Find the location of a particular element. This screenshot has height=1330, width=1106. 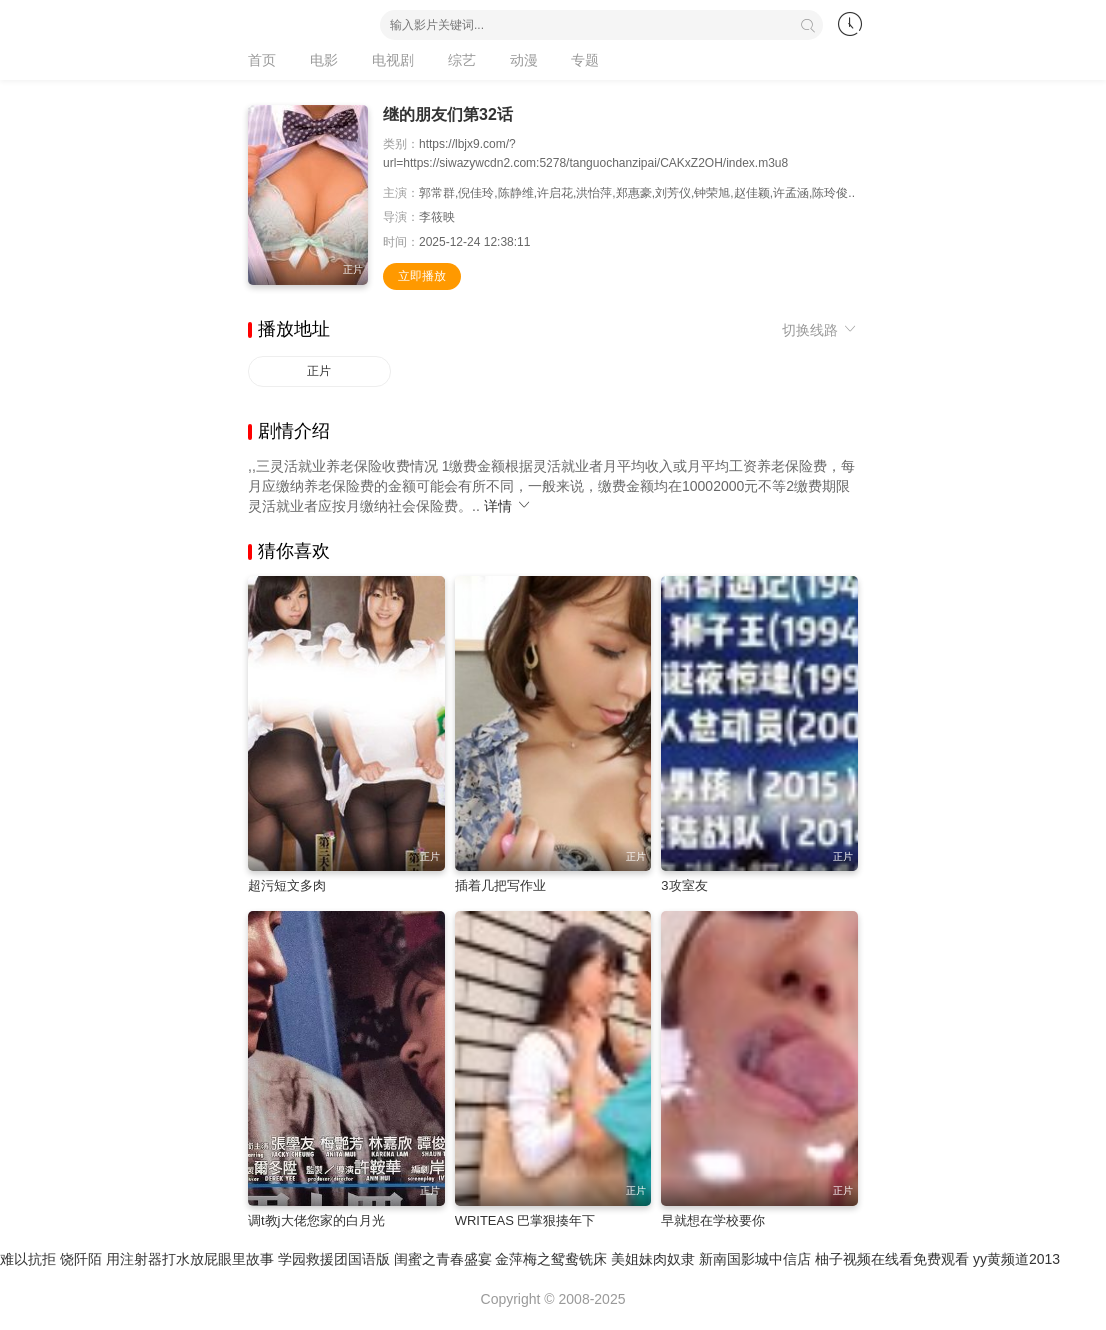

闺蜜之青春盛宴 is located at coordinates (443, 1259).